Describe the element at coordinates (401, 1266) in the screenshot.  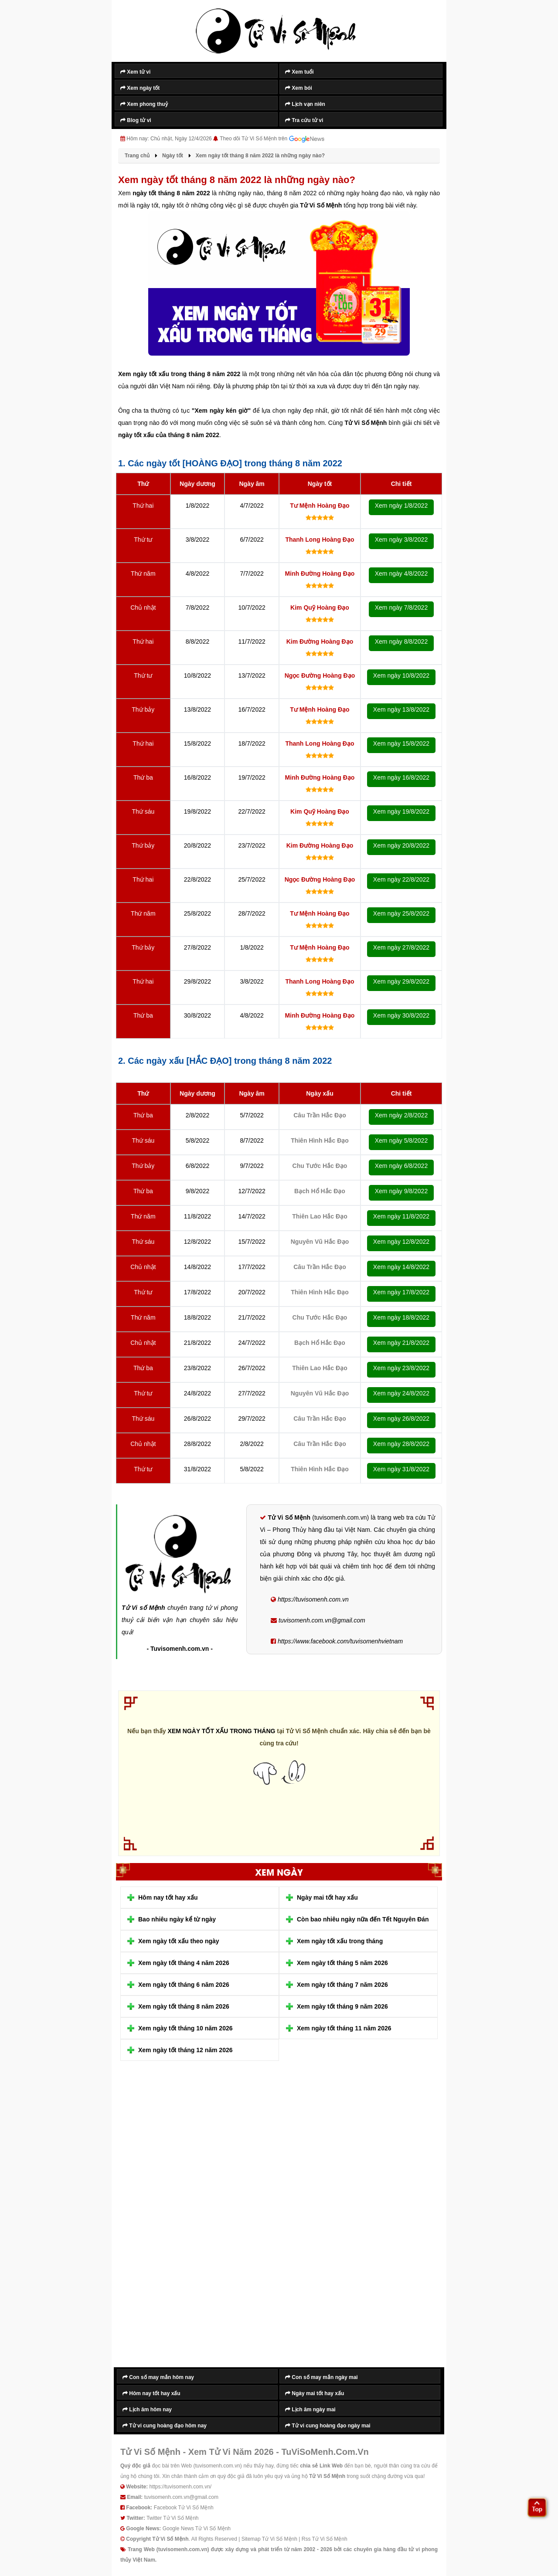
I see `Xem ngày 14/8/2022` at that location.